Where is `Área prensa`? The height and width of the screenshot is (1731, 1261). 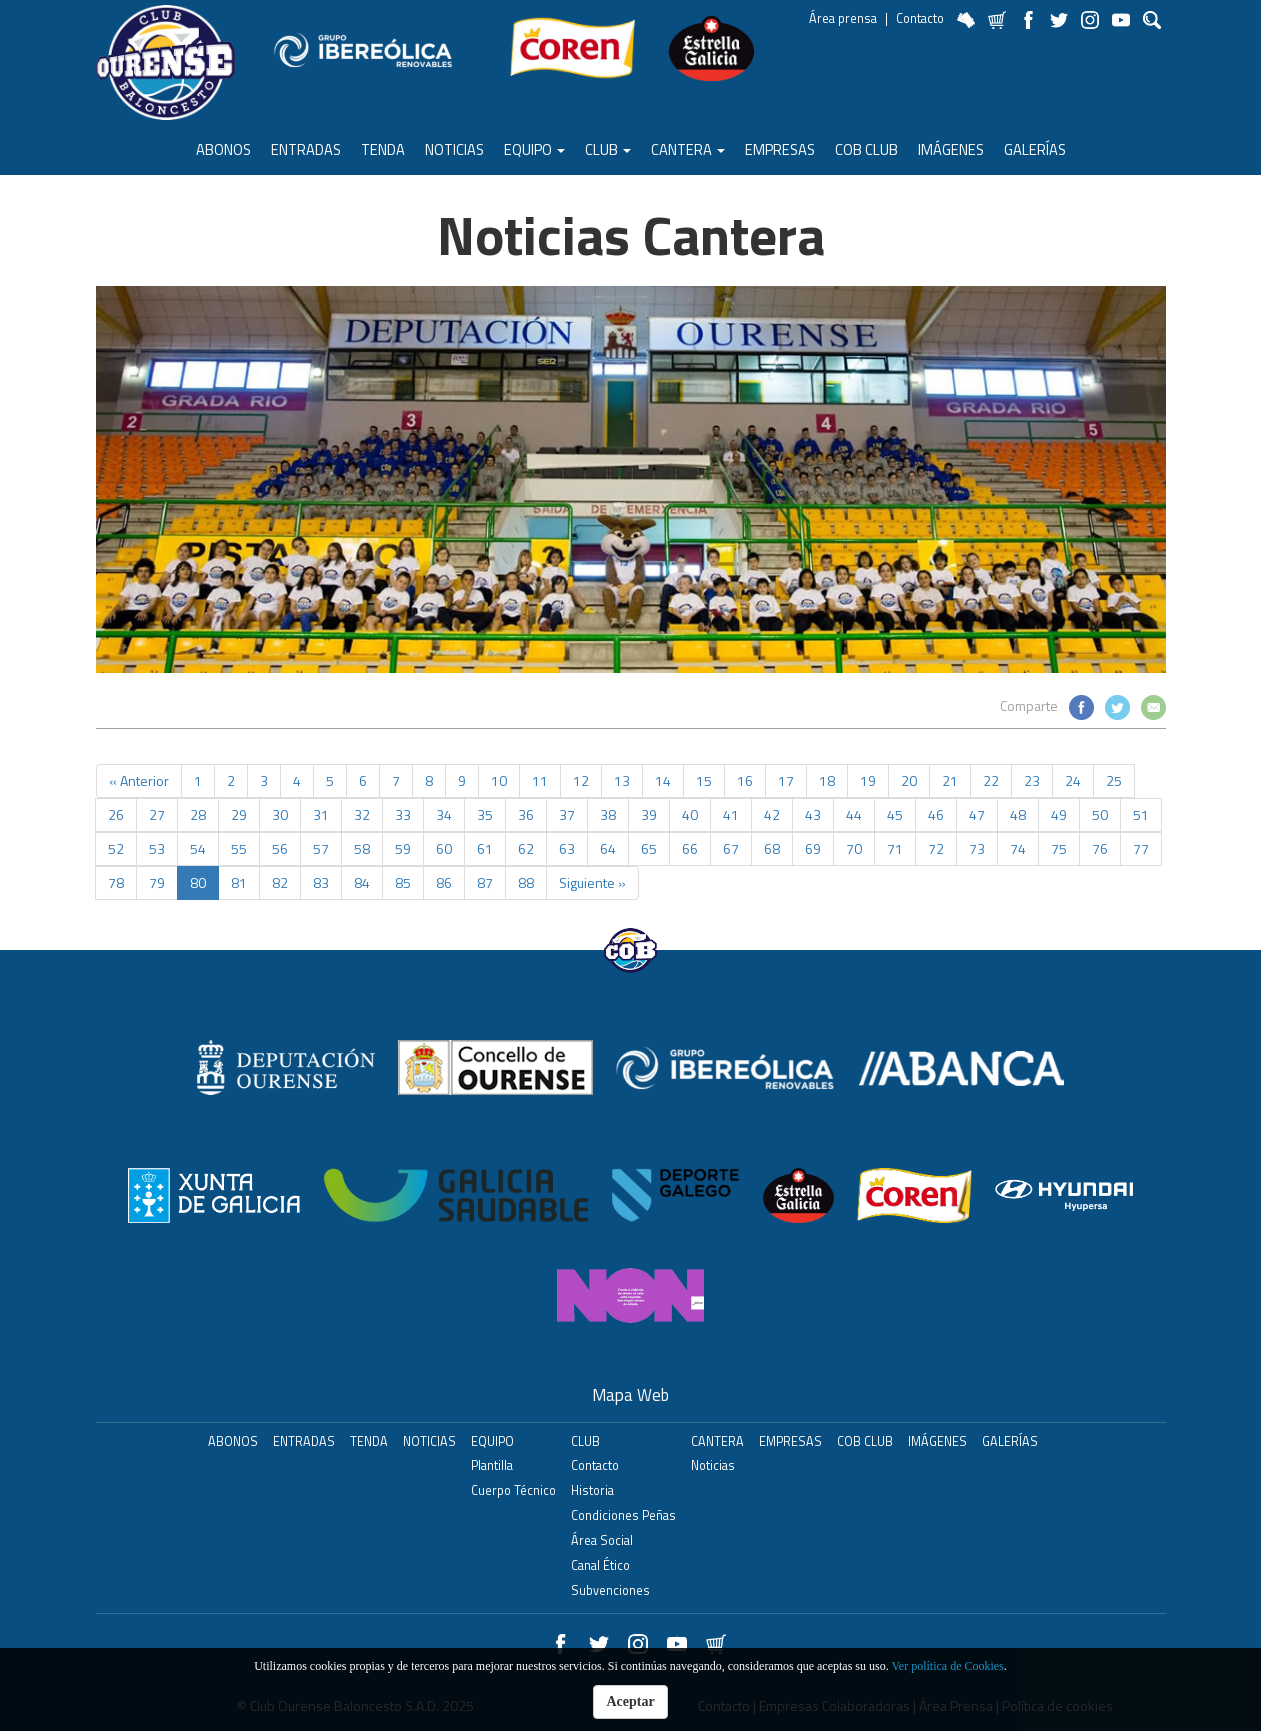 Área prensa is located at coordinates (843, 18).